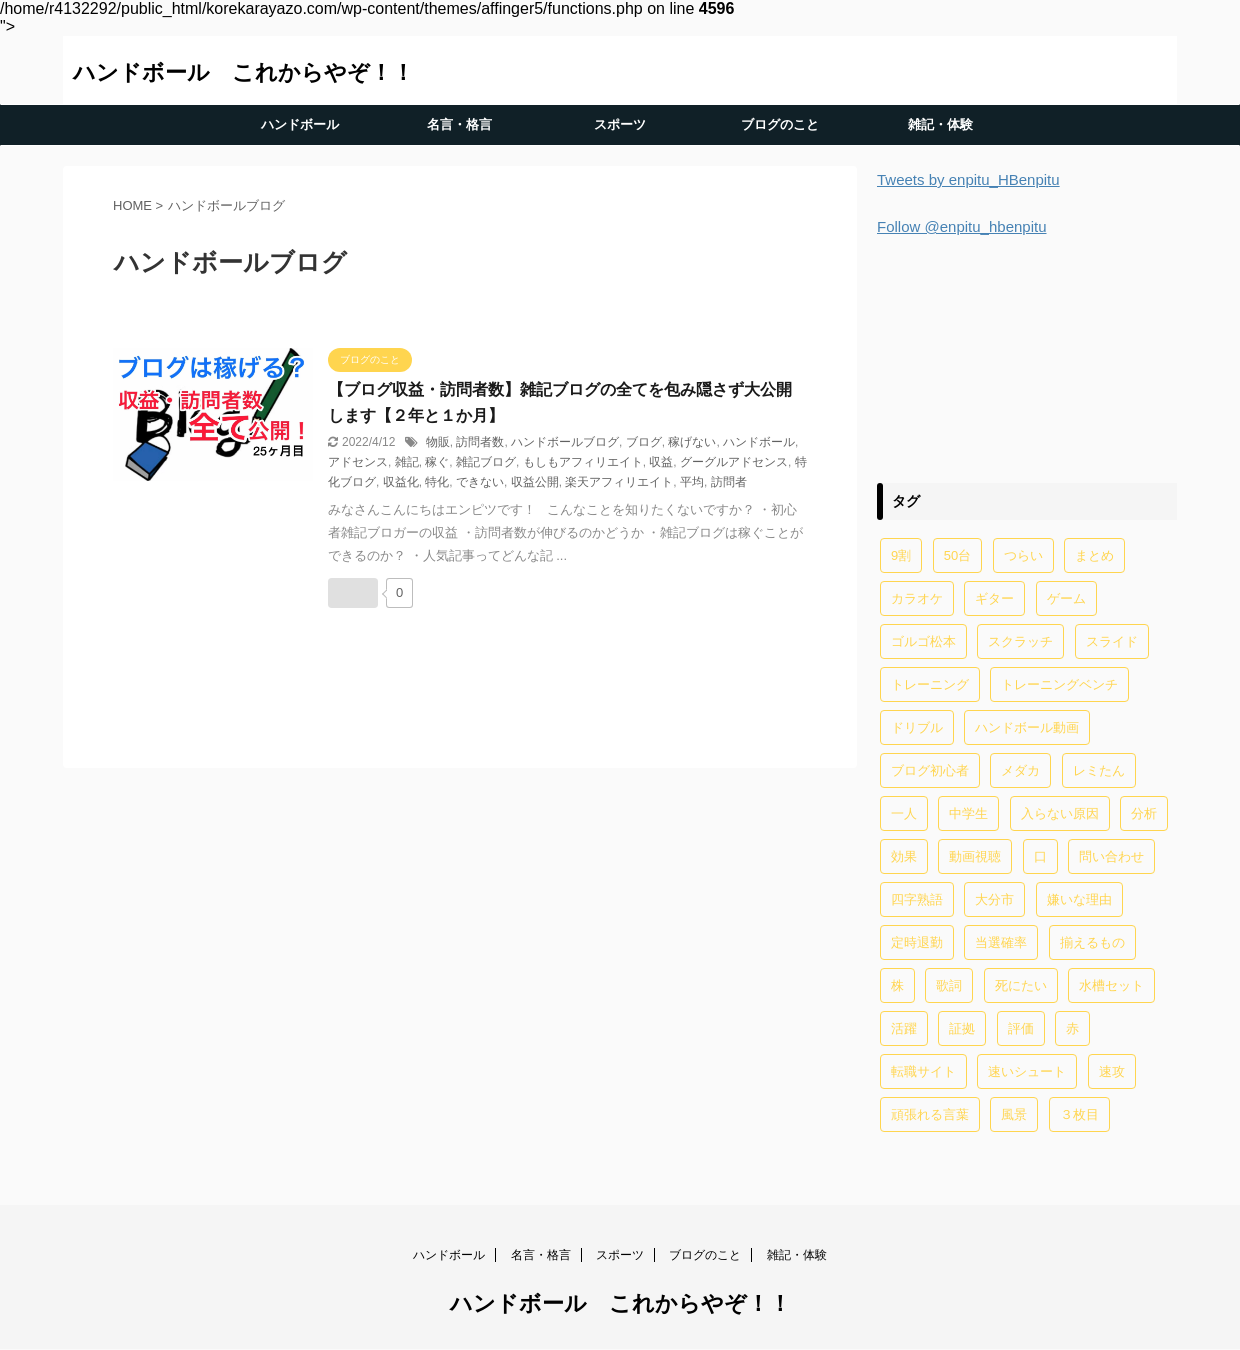 Image resolution: width=1240 pixels, height=1350 pixels. What do you see at coordinates (1072, 1028) in the screenshot?
I see `赤 [赤 (1個の項目)]` at bounding box center [1072, 1028].